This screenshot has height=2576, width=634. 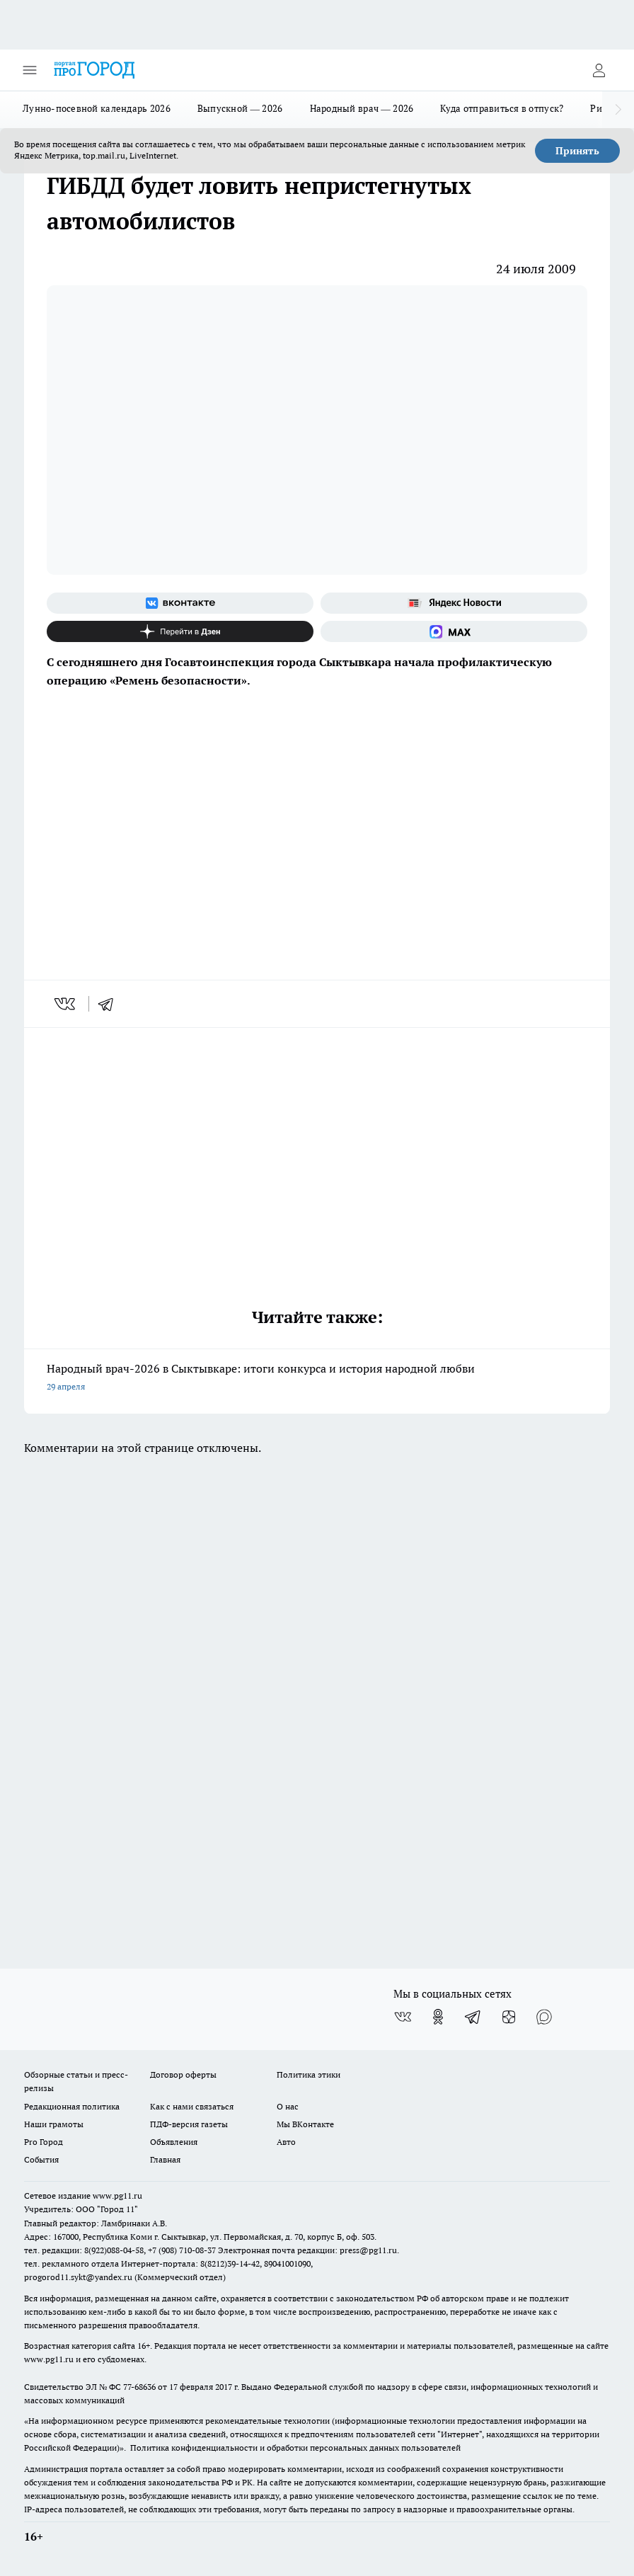 I want to click on Политика конфиденциальности и обработки персональных данных пользователей, so click(x=295, y=2447).